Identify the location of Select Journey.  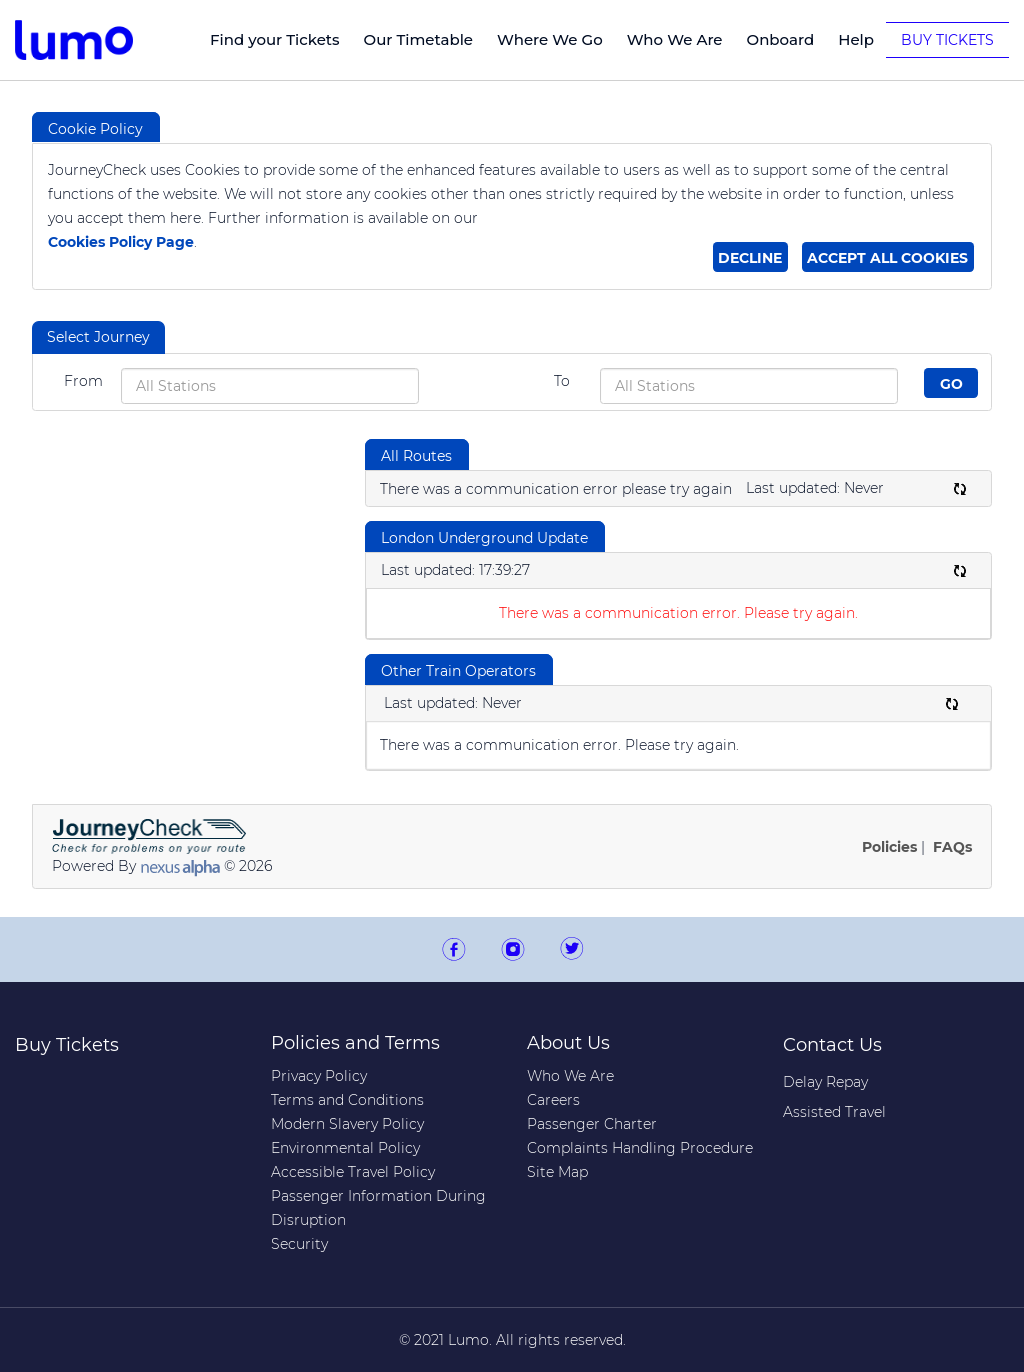
(98, 337).